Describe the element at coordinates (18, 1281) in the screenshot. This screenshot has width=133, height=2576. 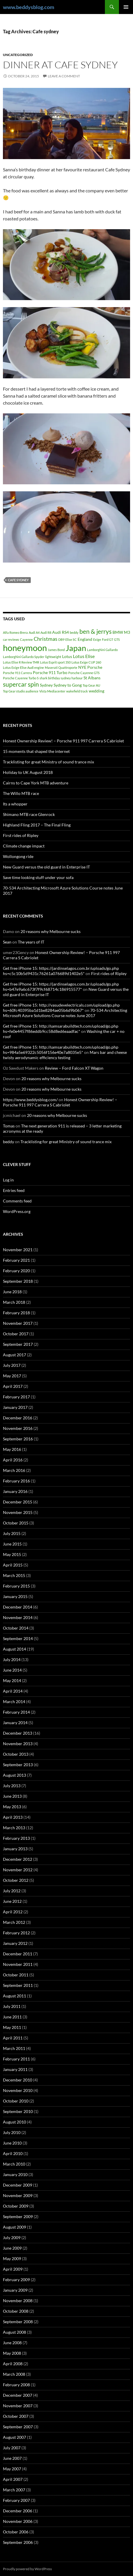
I see `September 2018` at that location.